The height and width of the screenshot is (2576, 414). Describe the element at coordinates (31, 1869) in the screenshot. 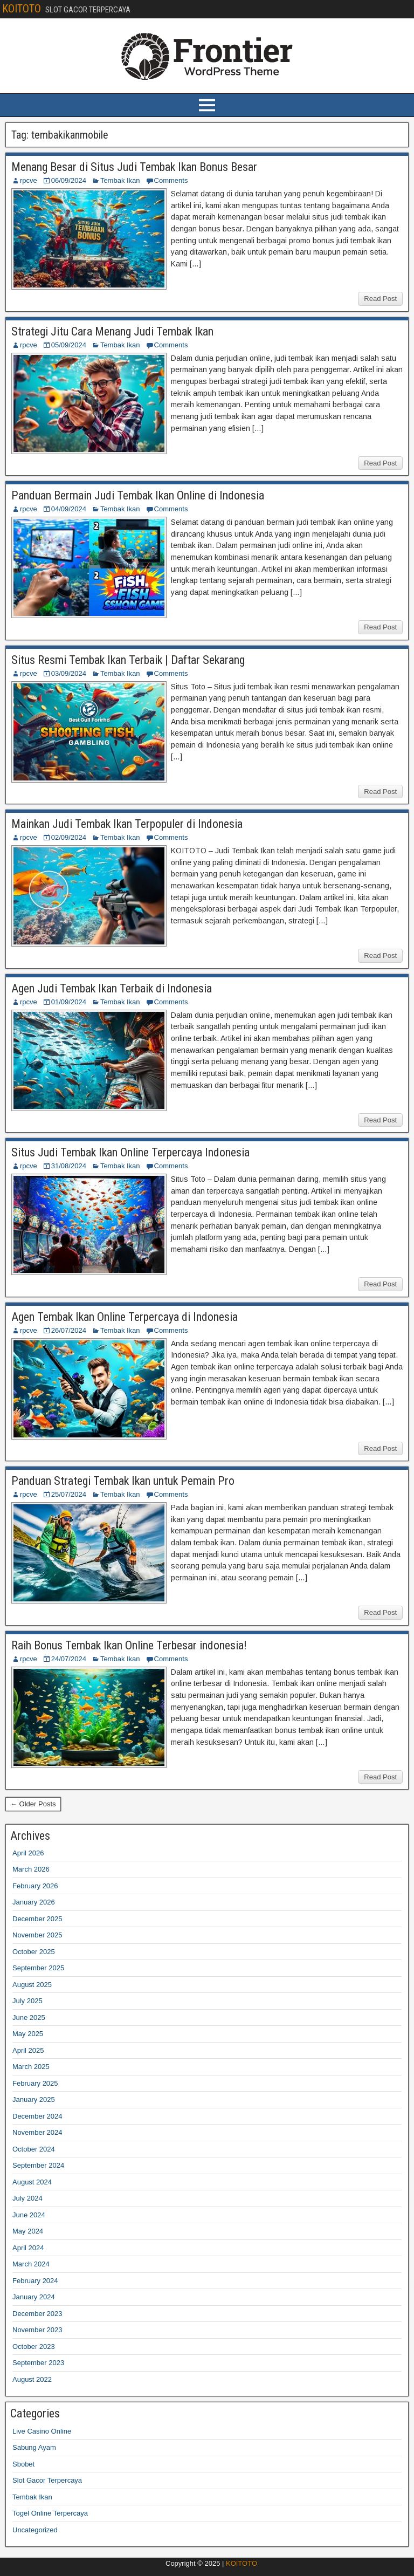

I see `March 2026` at that location.